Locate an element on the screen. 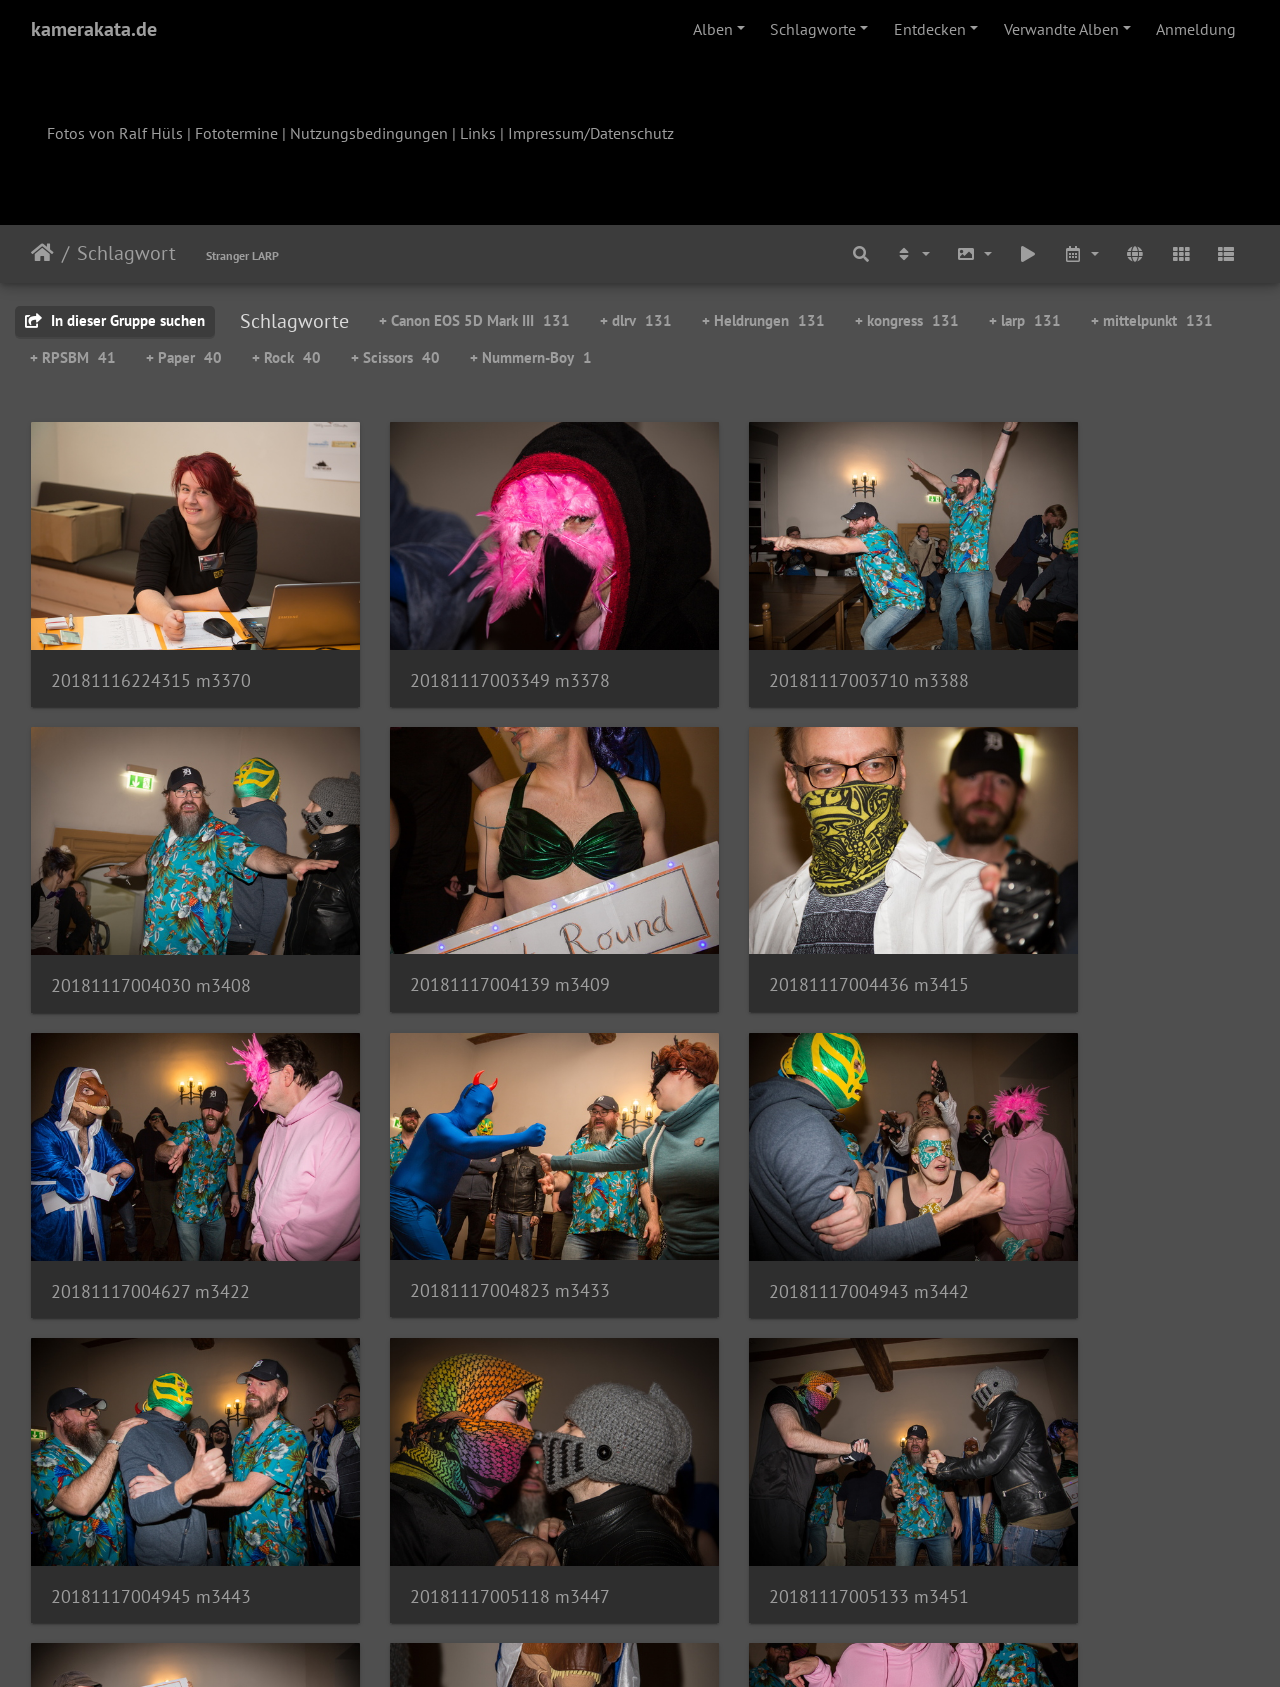 The image size is (1280, 1687). Startseite is located at coordinates (42, 253).